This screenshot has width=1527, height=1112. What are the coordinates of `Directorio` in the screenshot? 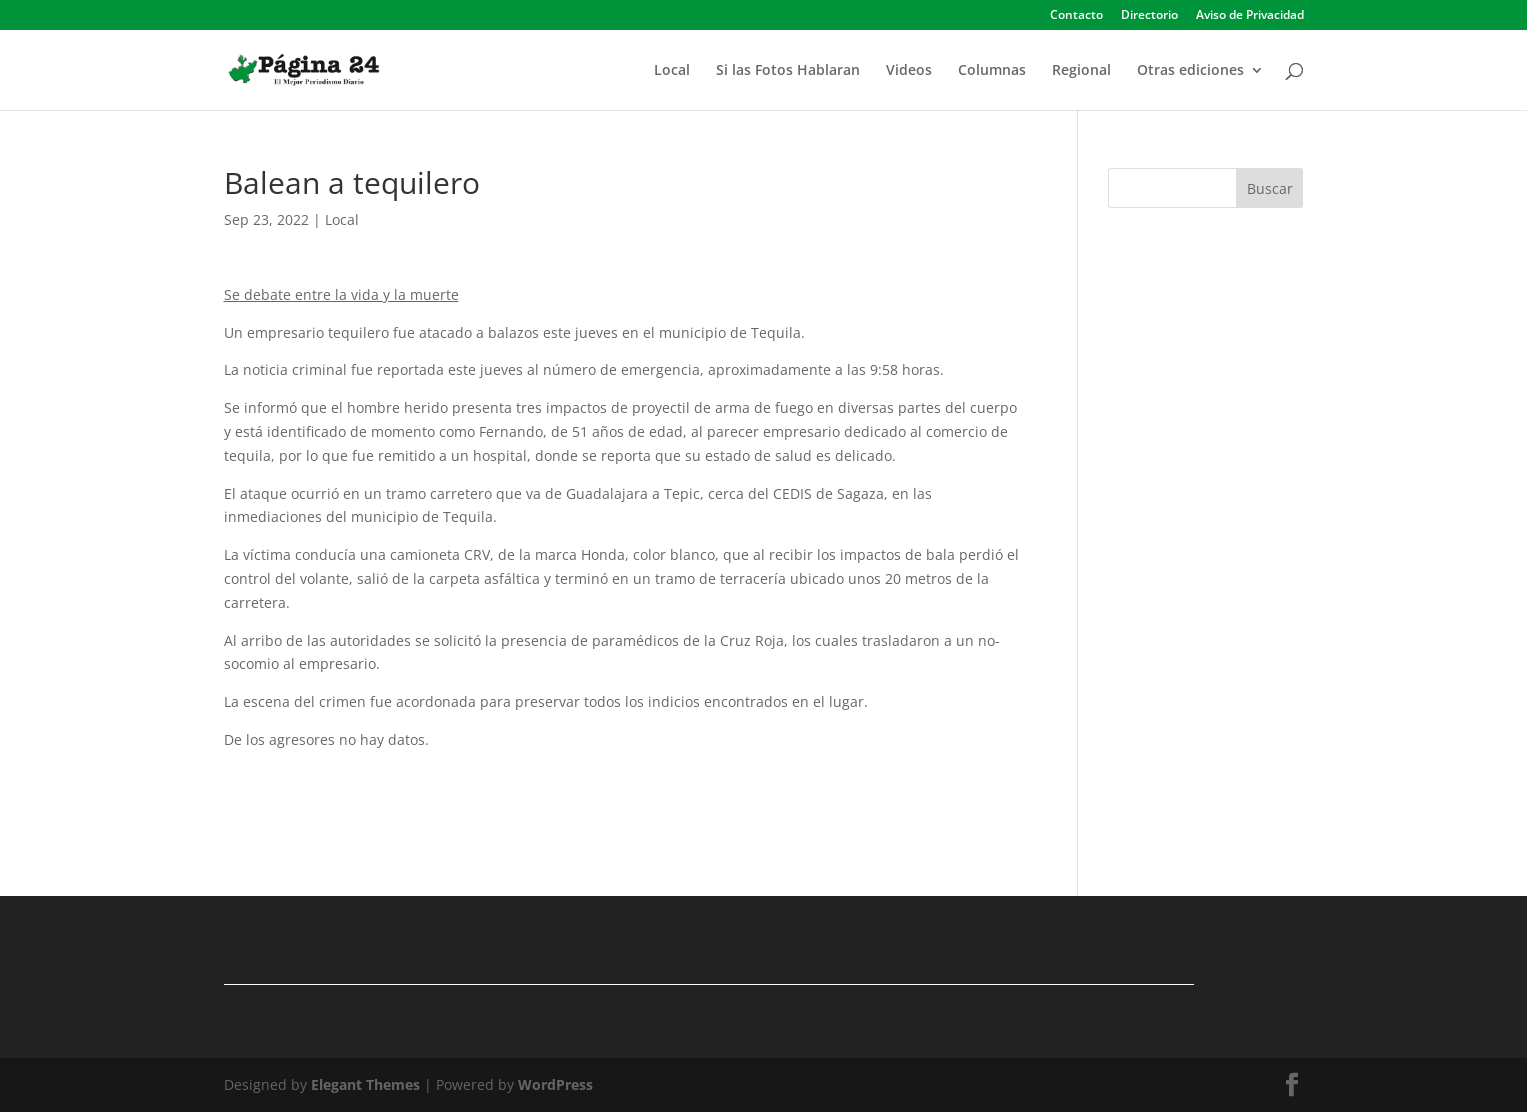 It's located at (1149, 16).